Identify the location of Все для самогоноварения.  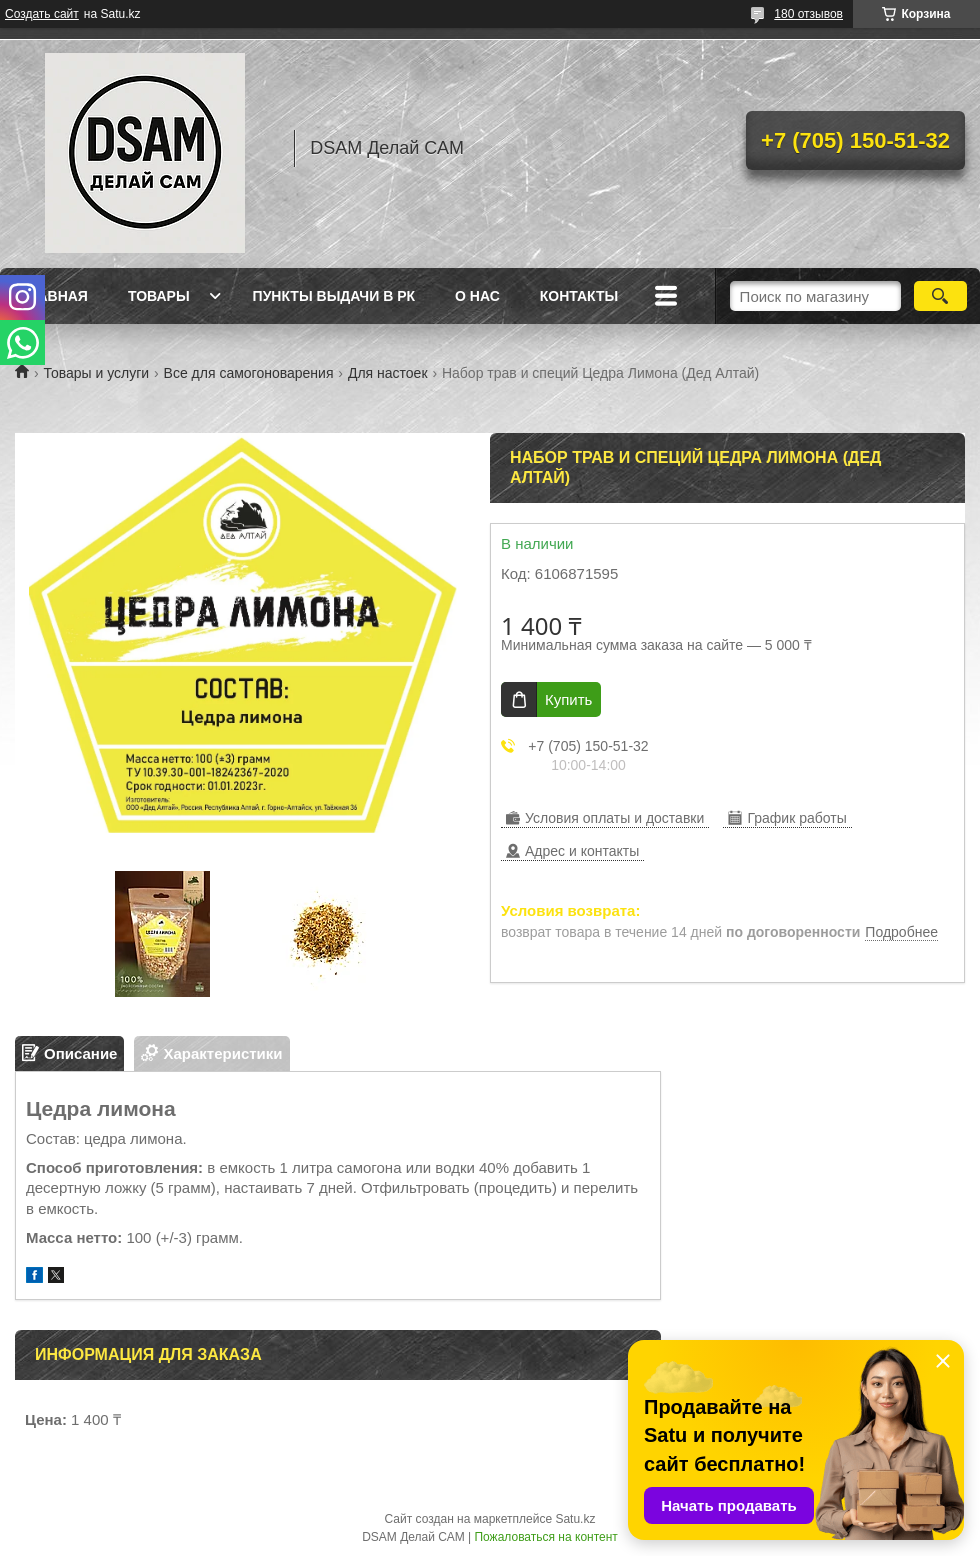
(249, 373).